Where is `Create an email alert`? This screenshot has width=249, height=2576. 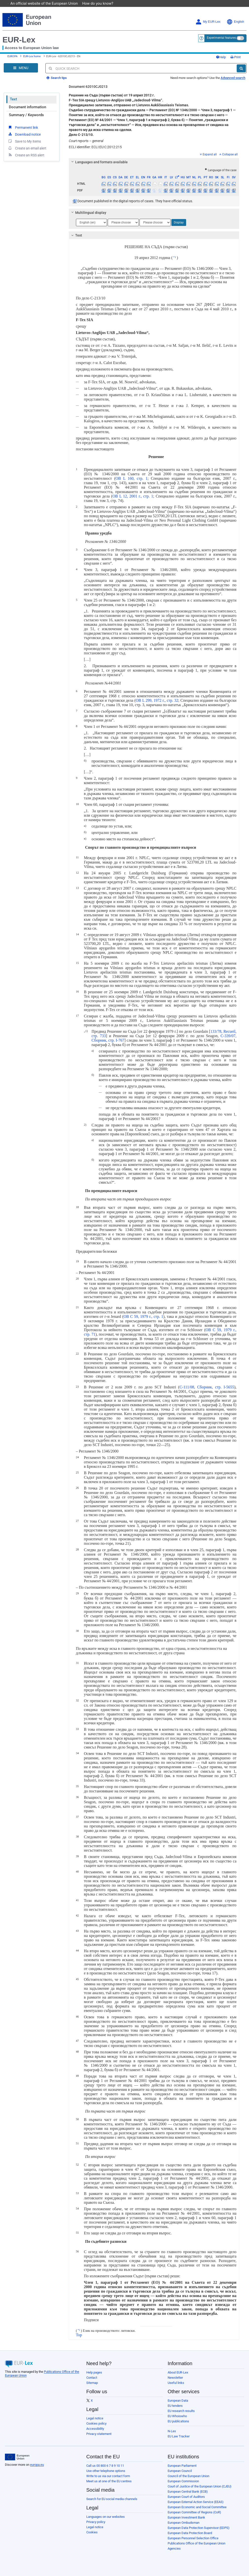 Create an email alert is located at coordinates (27, 148).